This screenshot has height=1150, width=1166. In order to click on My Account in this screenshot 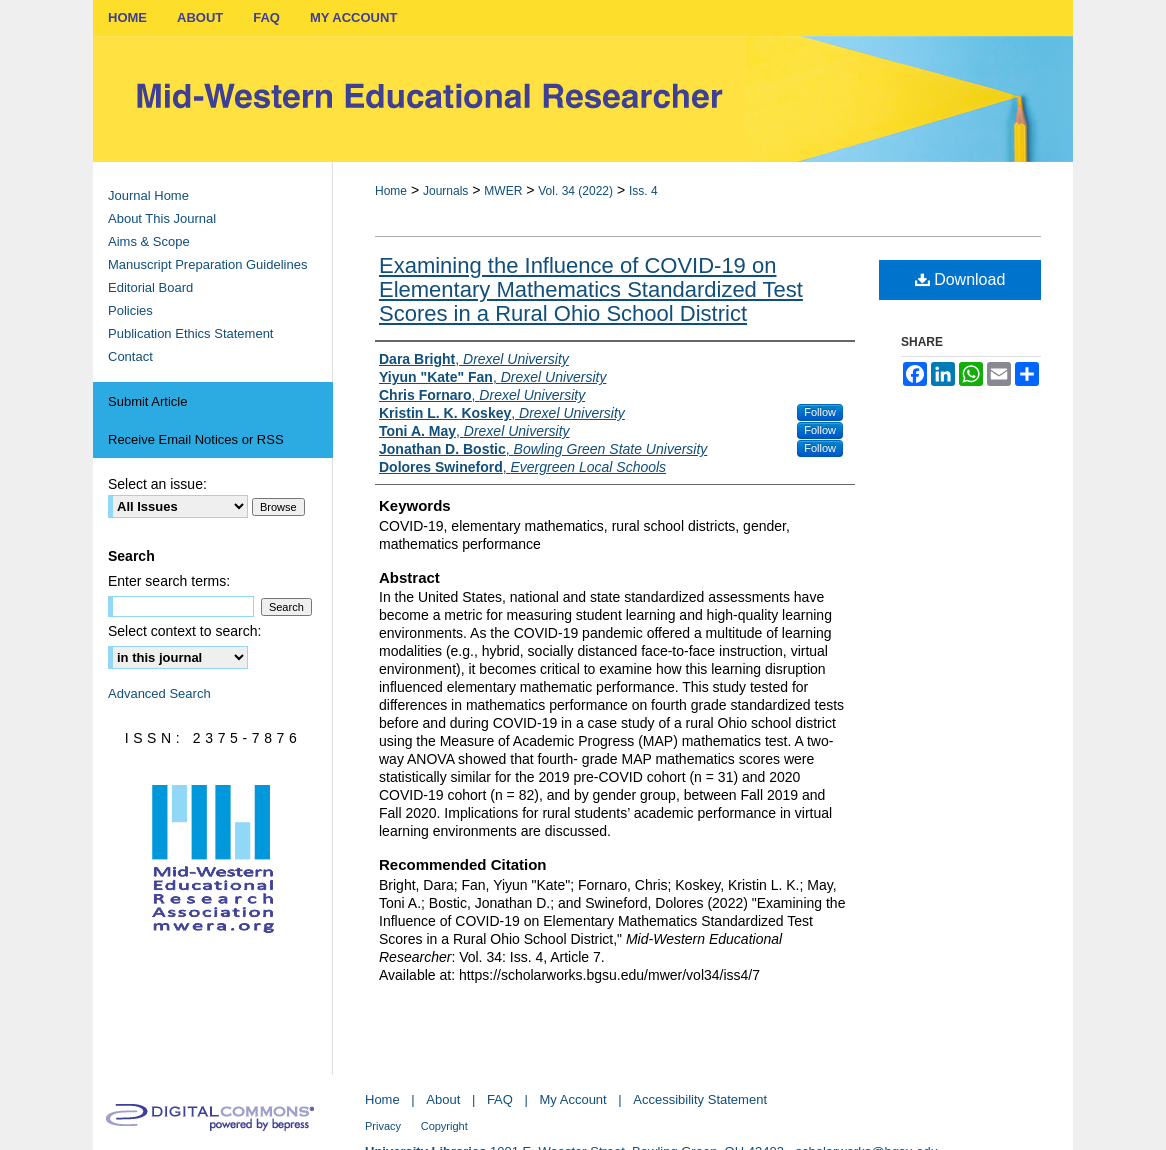, I will do `click(573, 1099)`.